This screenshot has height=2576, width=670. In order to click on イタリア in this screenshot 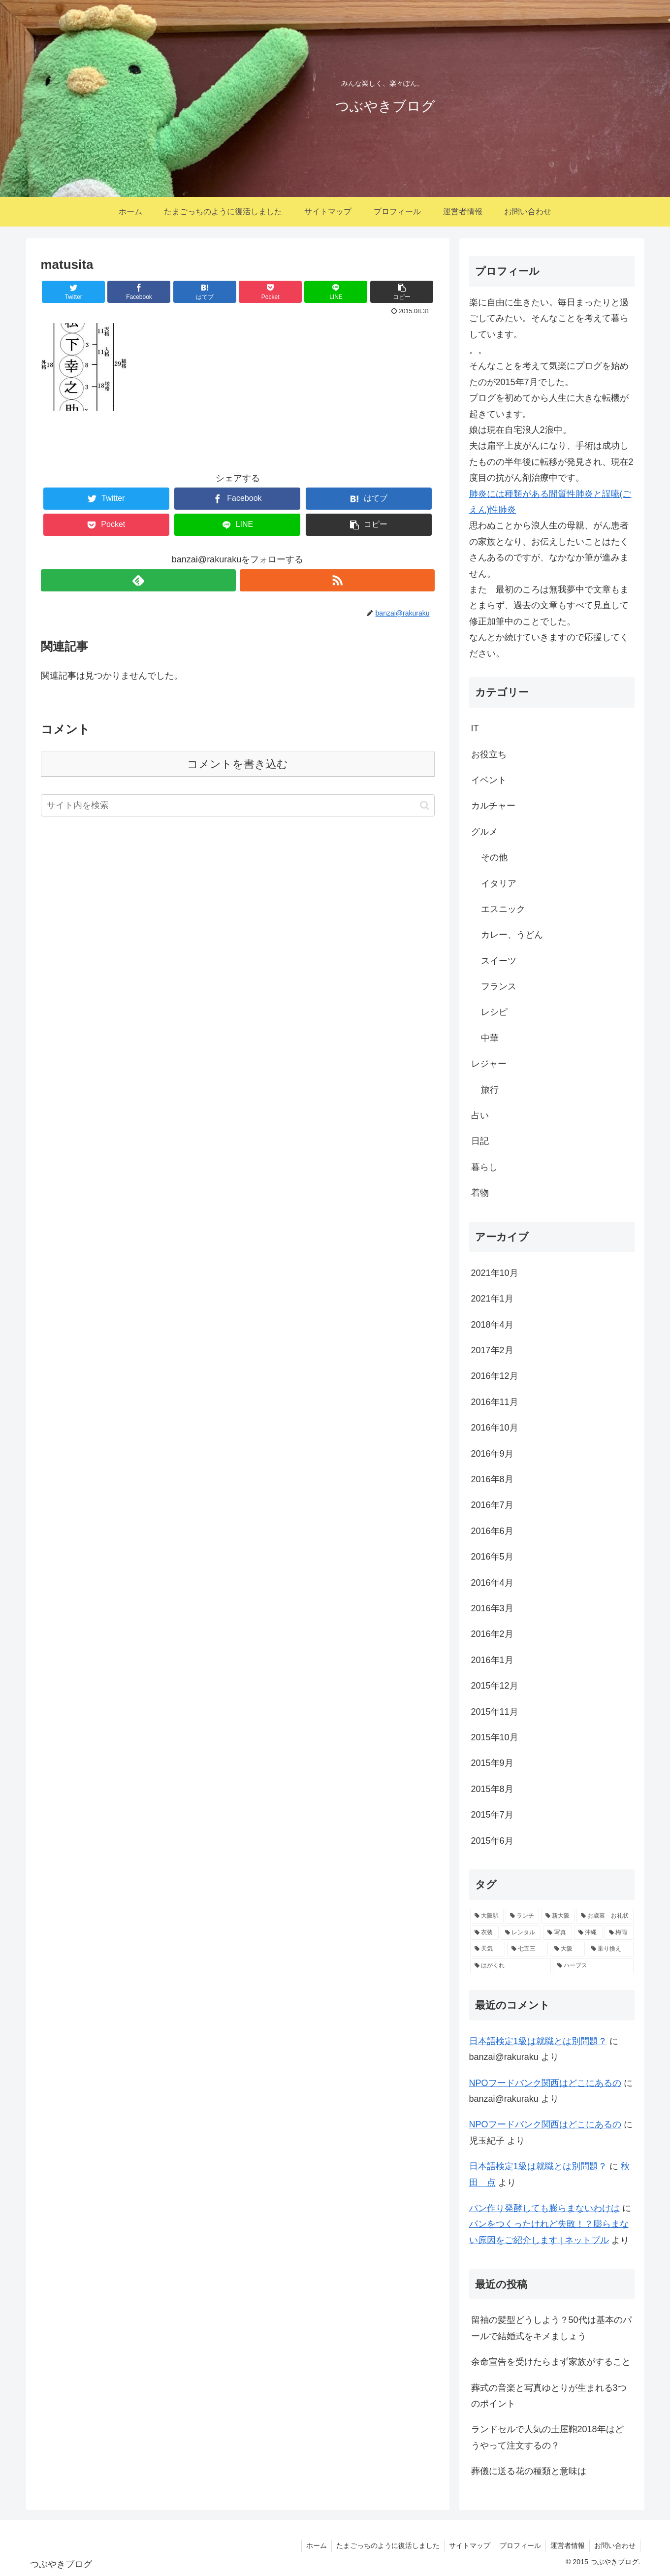, I will do `click(498, 883)`.